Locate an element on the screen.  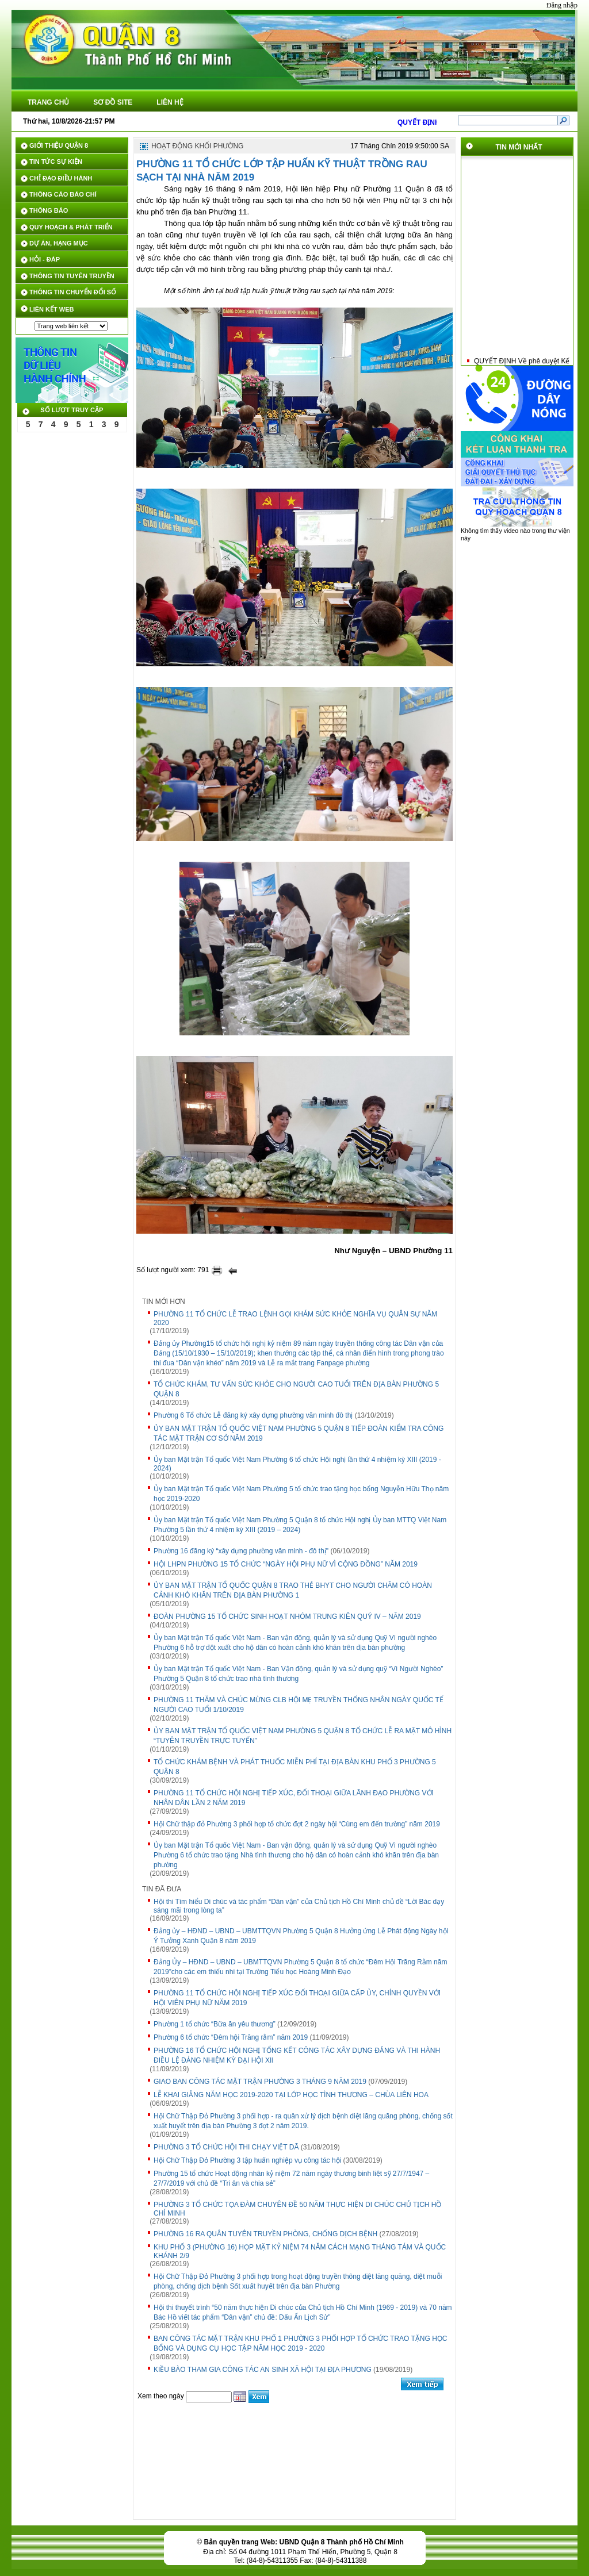
ỦY BAN MẶT TRẬN TỔ QUỐC VIỆT NAM PHƯỜNG 5 QUẬN 8 TIẾP ĐOÀN KIỂM TRA CÔNG TÁC MẶT TRẬN CƠ SỞ NĂM 2019 is located at coordinates (298, 1433).